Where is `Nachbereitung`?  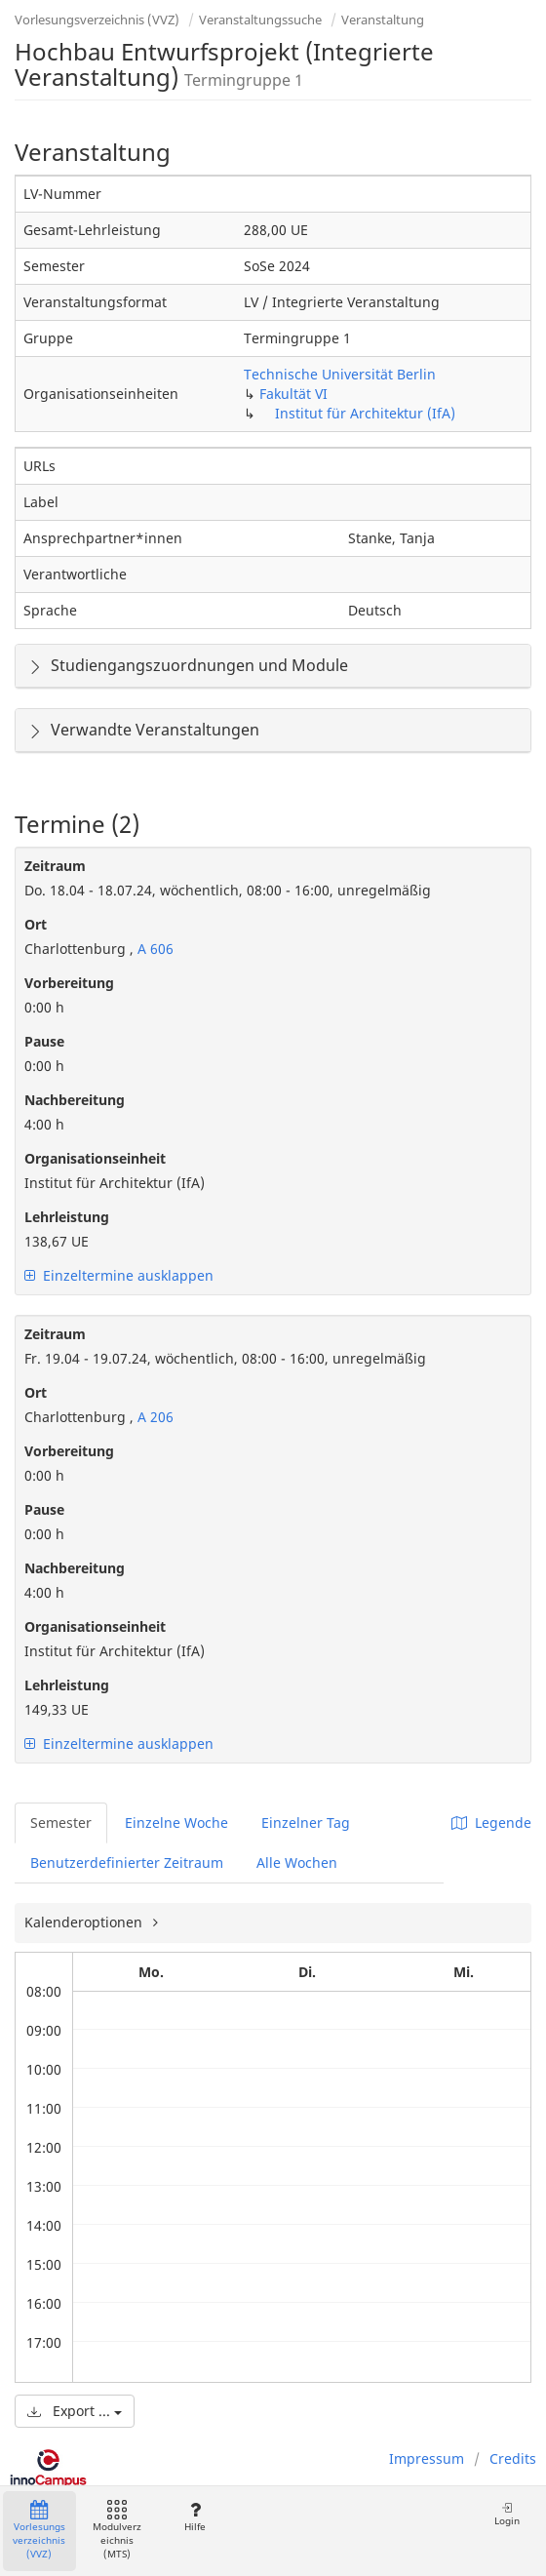 Nachbereitung is located at coordinates (74, 1099).